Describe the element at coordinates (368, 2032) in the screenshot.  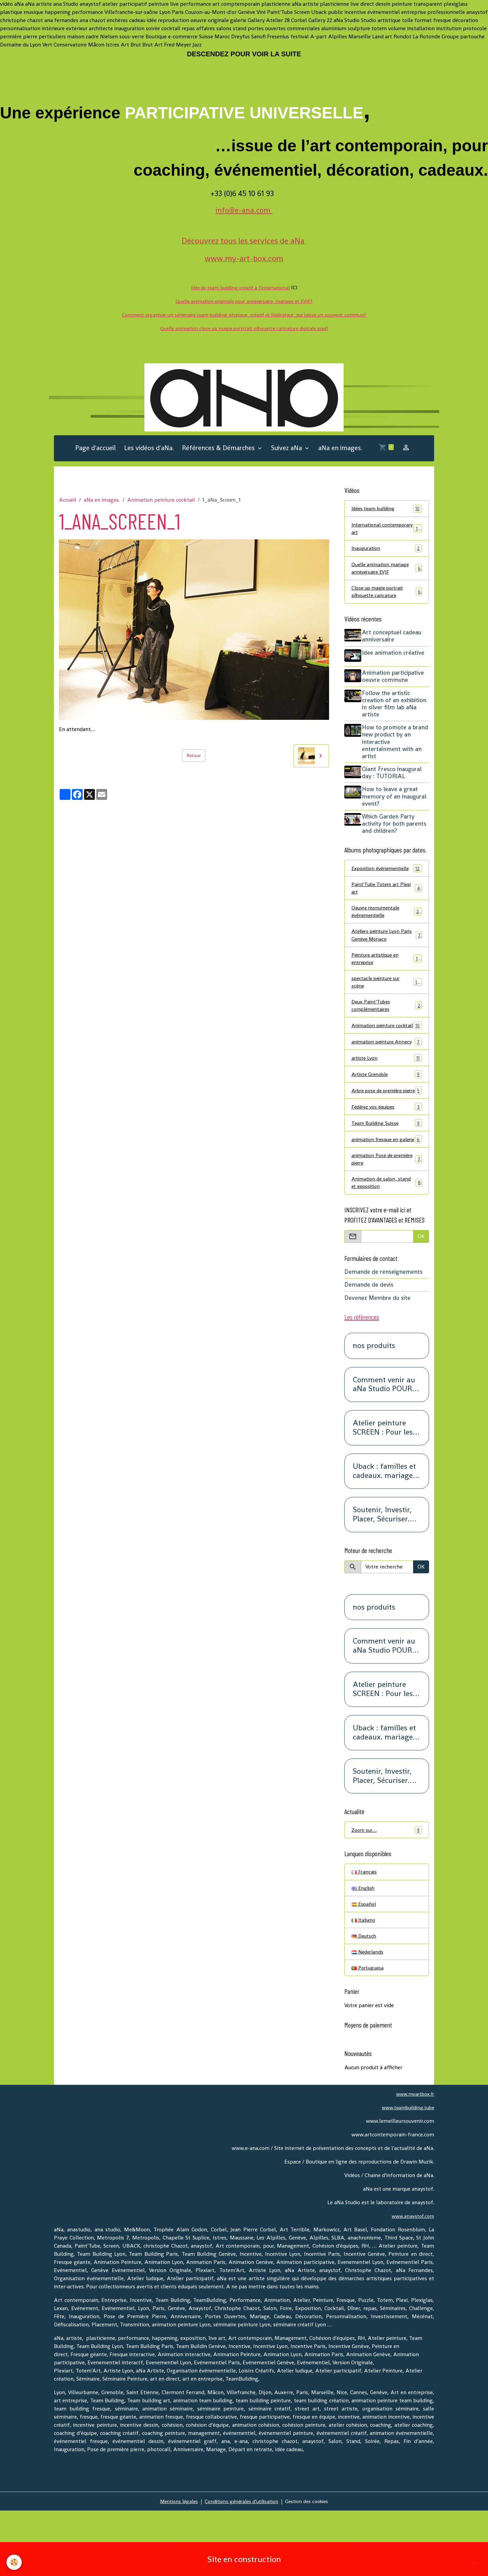
I see `Portuguesa` at that location.